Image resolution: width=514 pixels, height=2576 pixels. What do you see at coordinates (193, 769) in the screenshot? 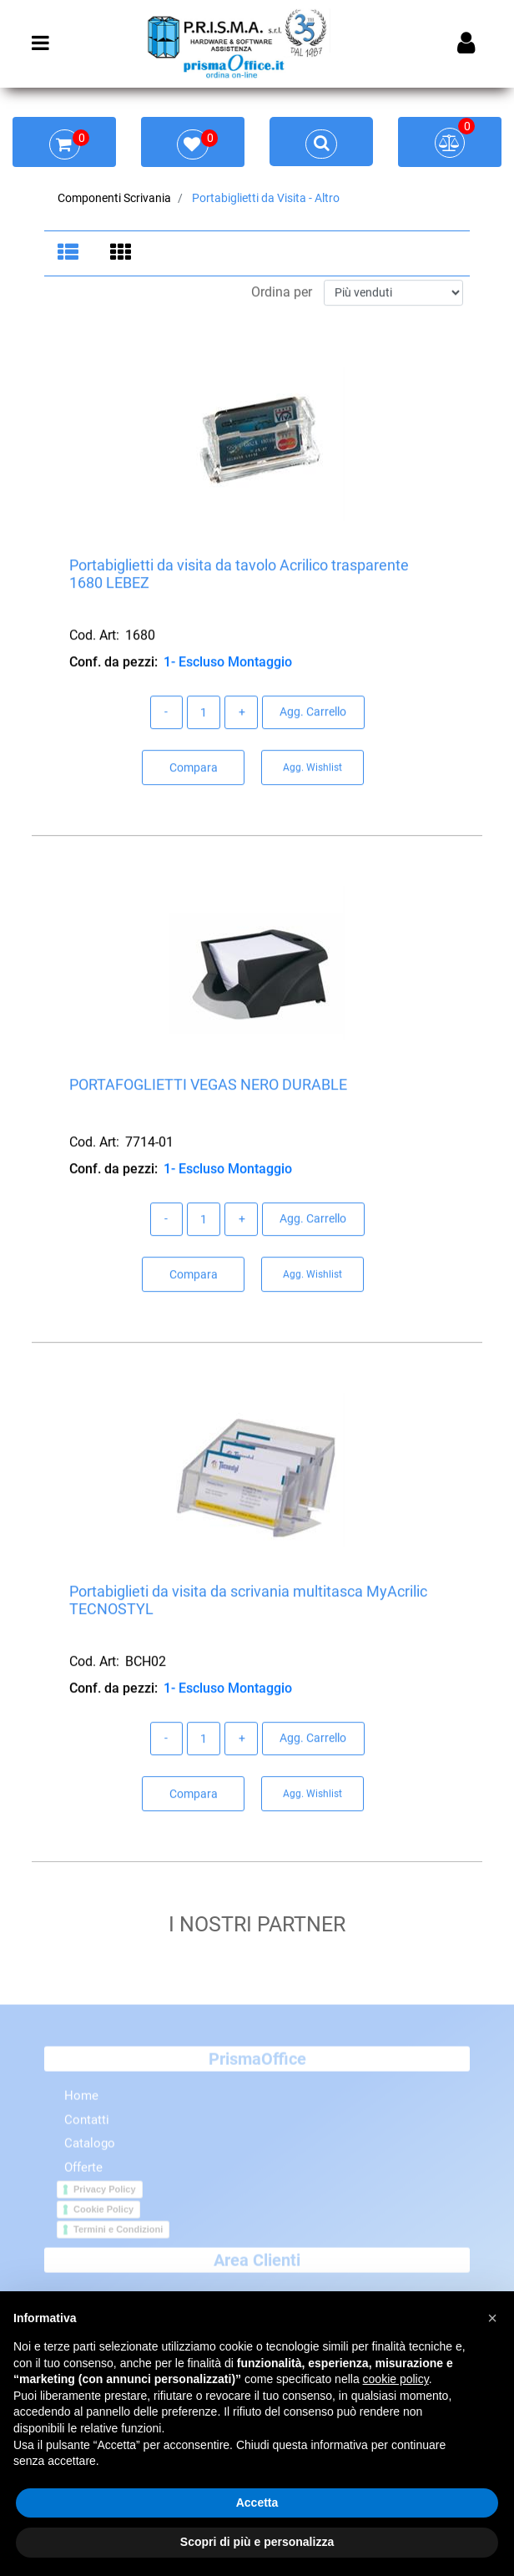
I see `Compara [button]` at bounding box center [193, 769].